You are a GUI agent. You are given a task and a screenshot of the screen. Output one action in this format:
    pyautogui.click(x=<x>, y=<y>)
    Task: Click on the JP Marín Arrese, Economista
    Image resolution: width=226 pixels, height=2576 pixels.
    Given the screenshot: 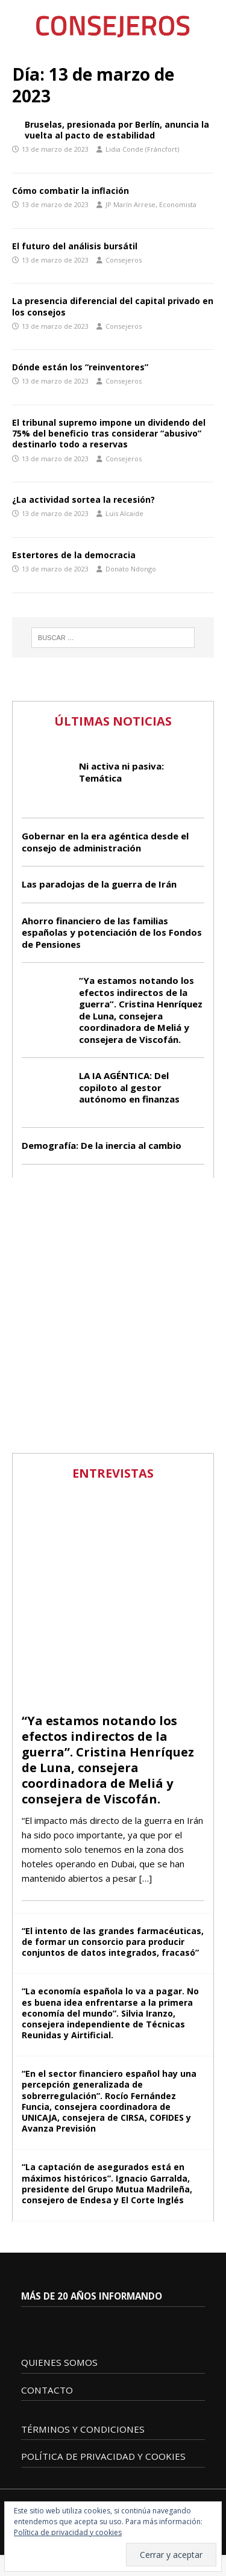 What is the action you would take?
    pyautogui.click(x=150, y=204)
    